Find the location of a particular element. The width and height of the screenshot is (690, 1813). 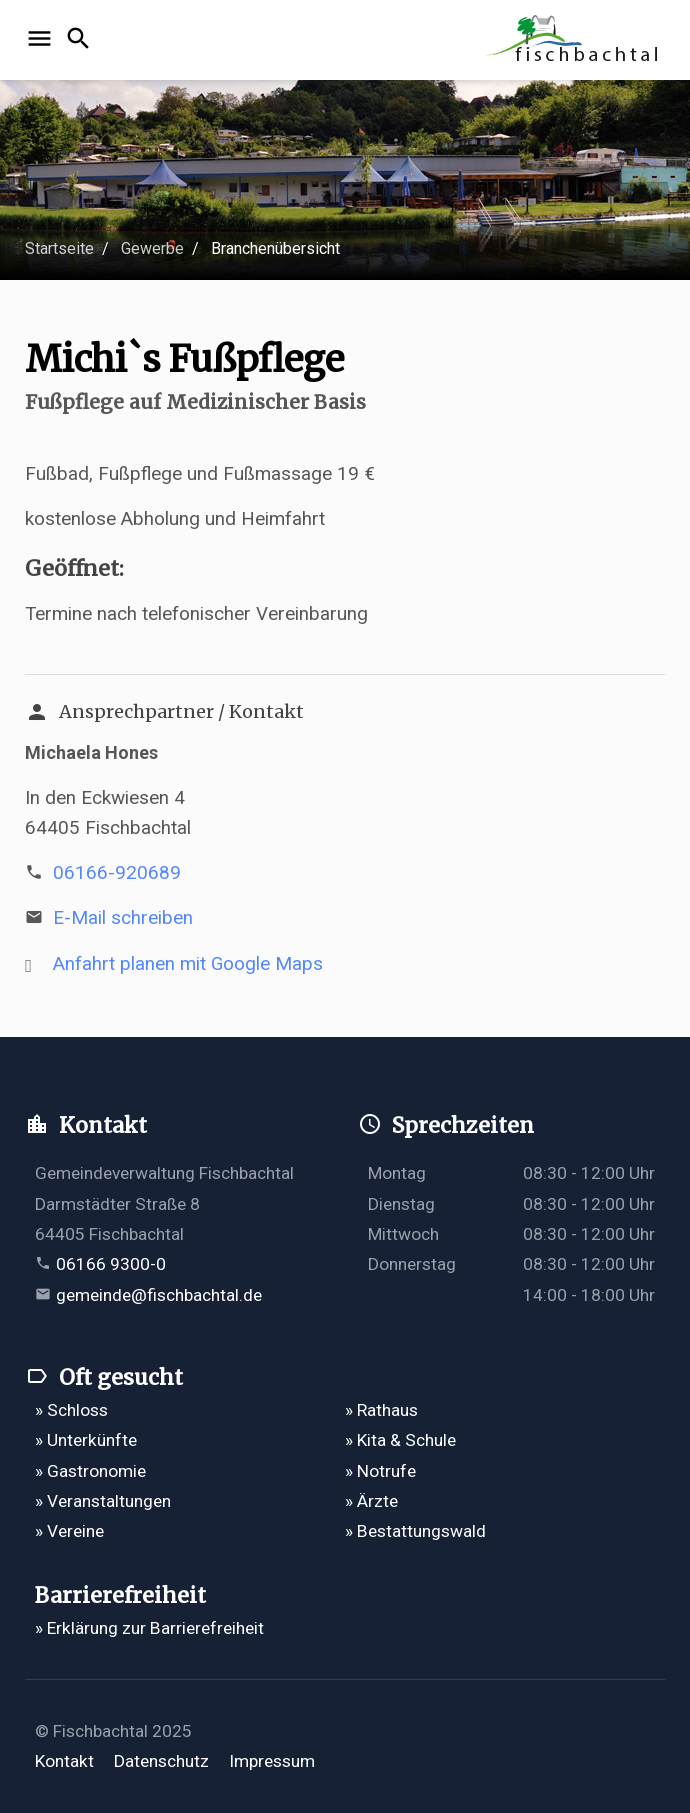

Kontakt is located at coordinates (64, 1761).